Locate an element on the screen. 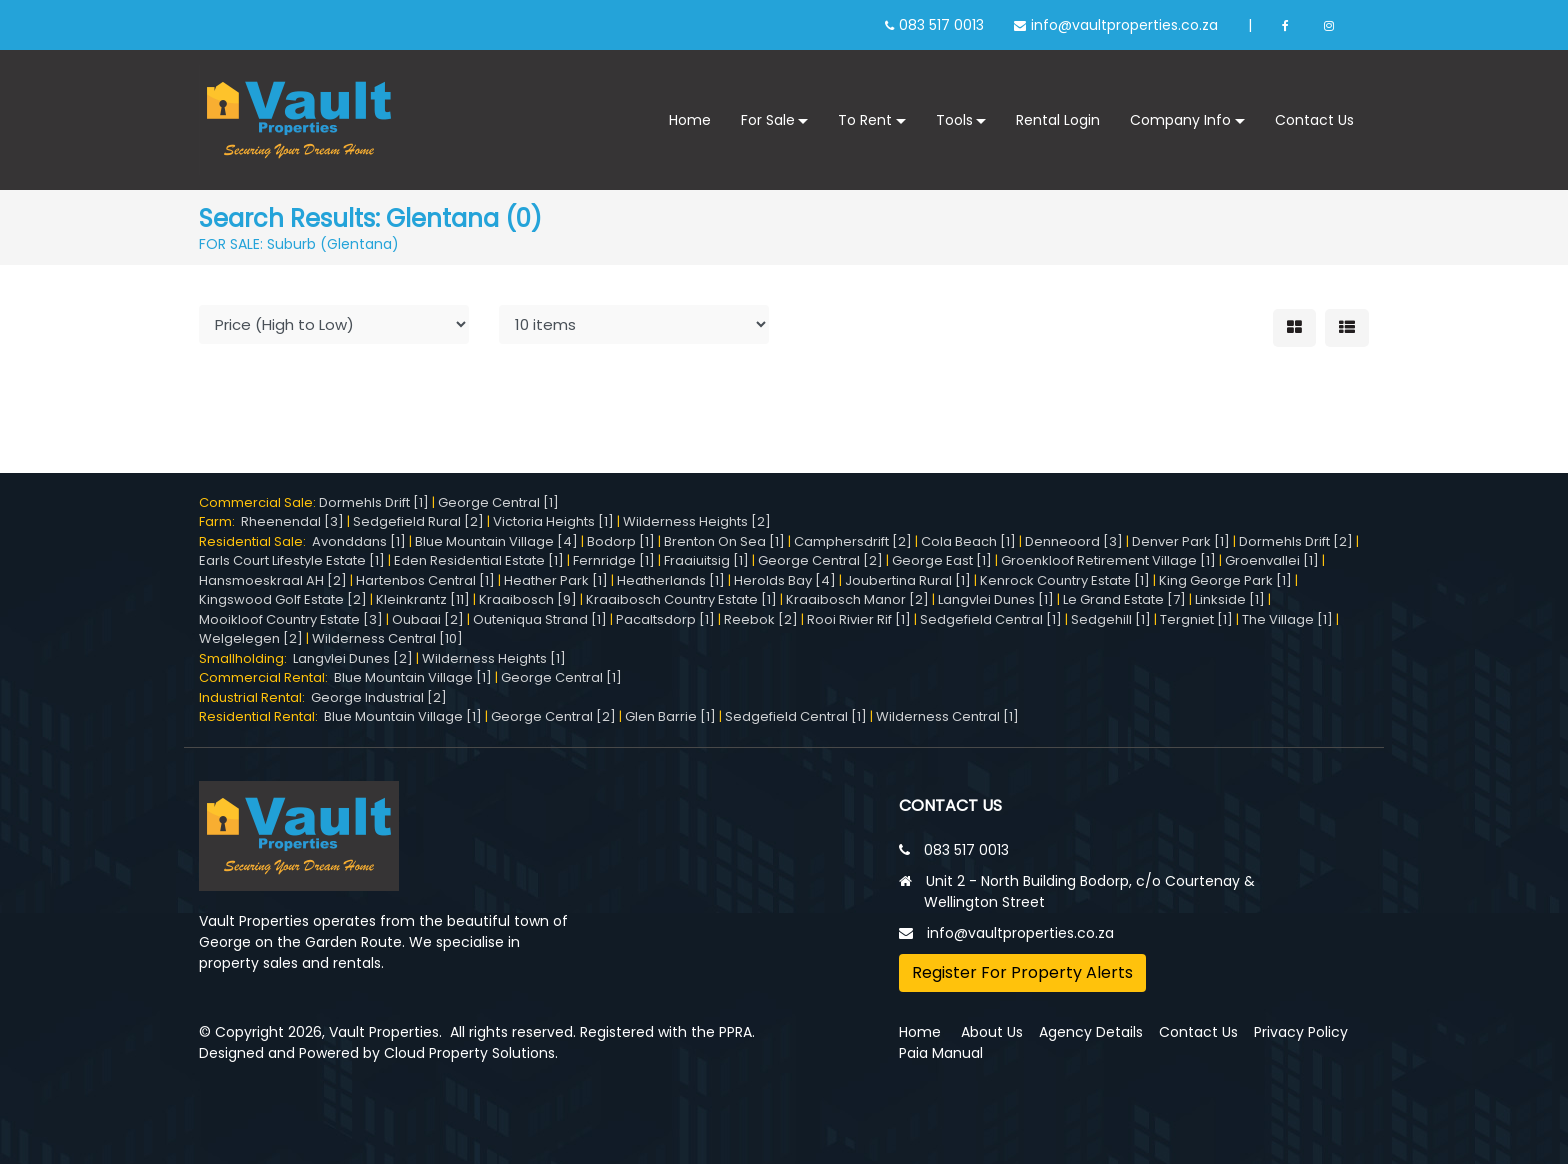 The image size is (1568, 1164). Sedgefield Central [1] is located at coordinates (991, 619).